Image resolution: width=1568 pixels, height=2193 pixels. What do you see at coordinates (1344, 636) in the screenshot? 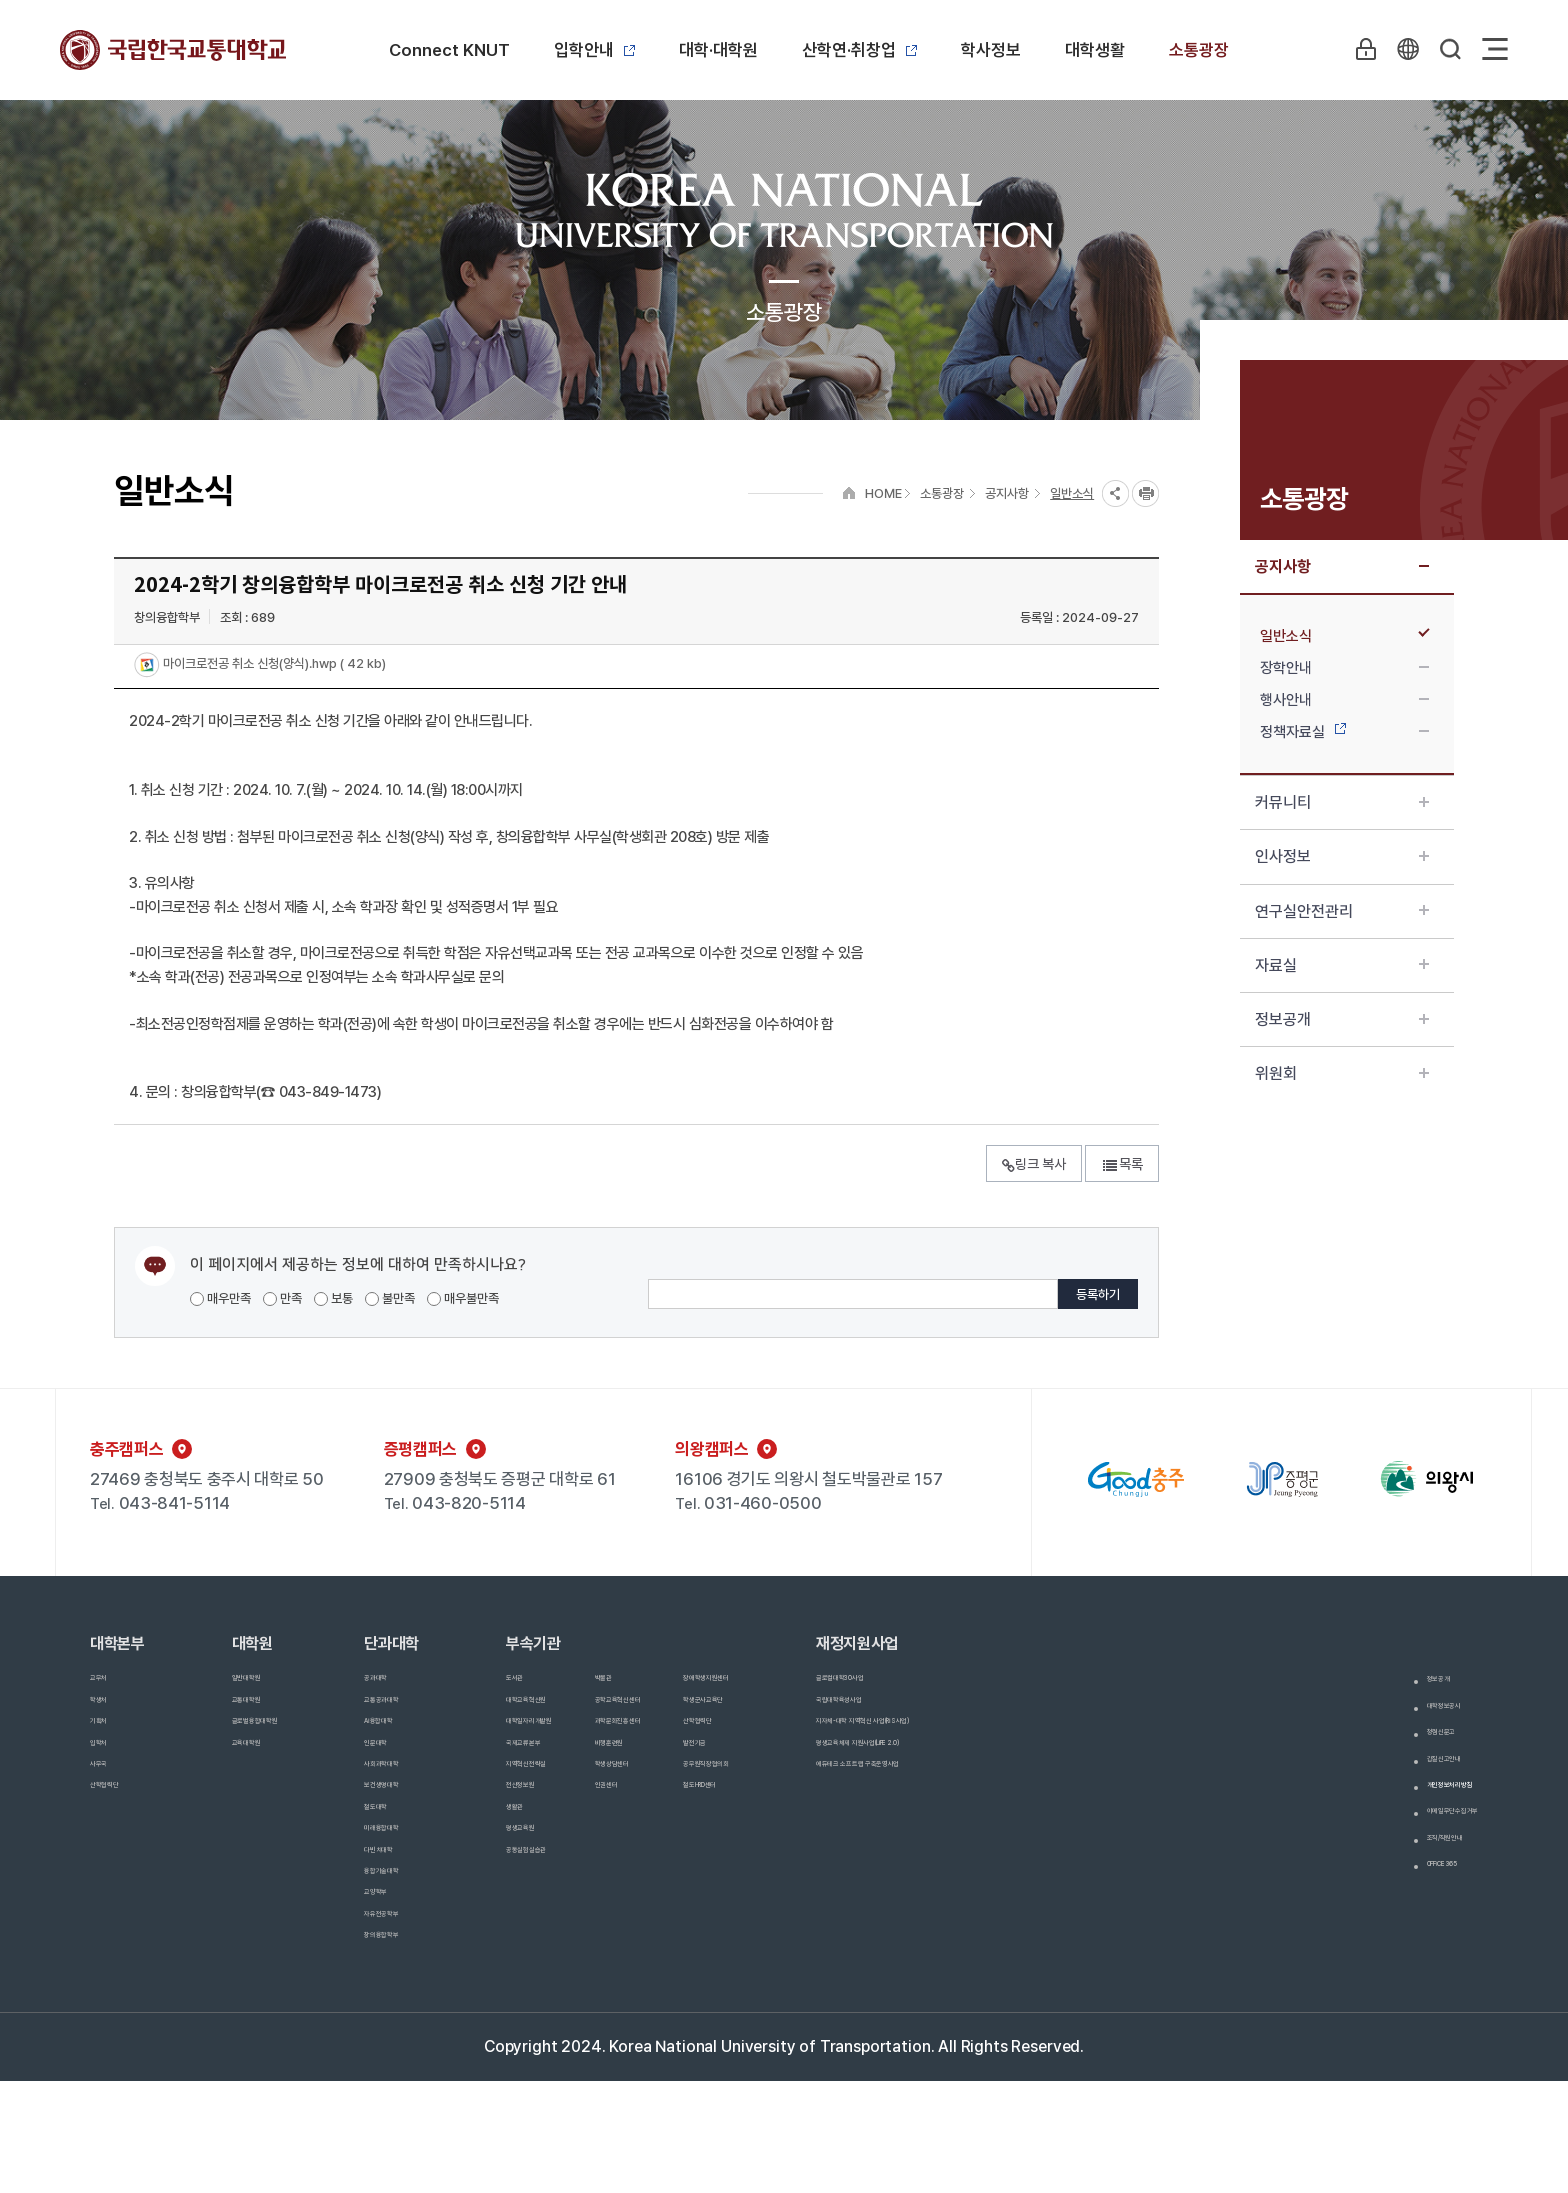
I see `일반소식` at bounding box center [1344, 636].